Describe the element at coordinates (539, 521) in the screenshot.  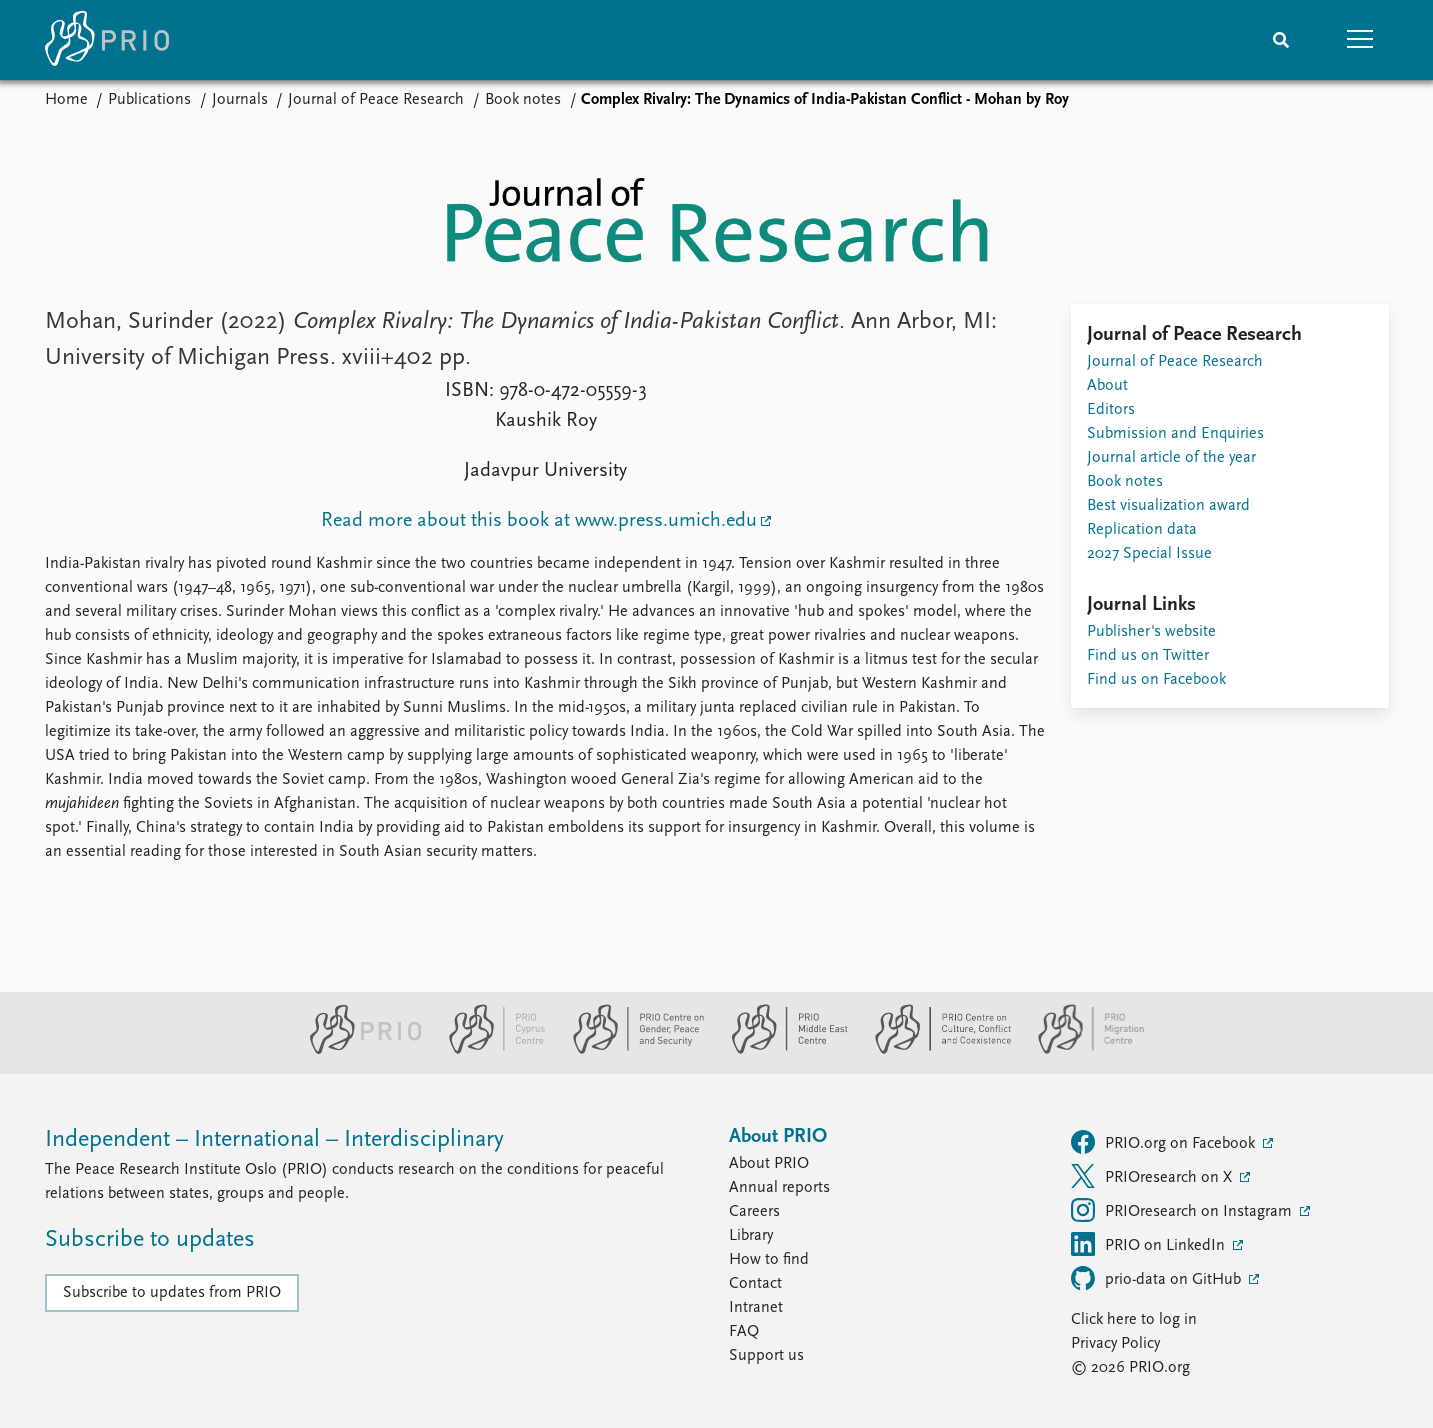
I see `Read more about this book at www.press.umich.edu` at that location.